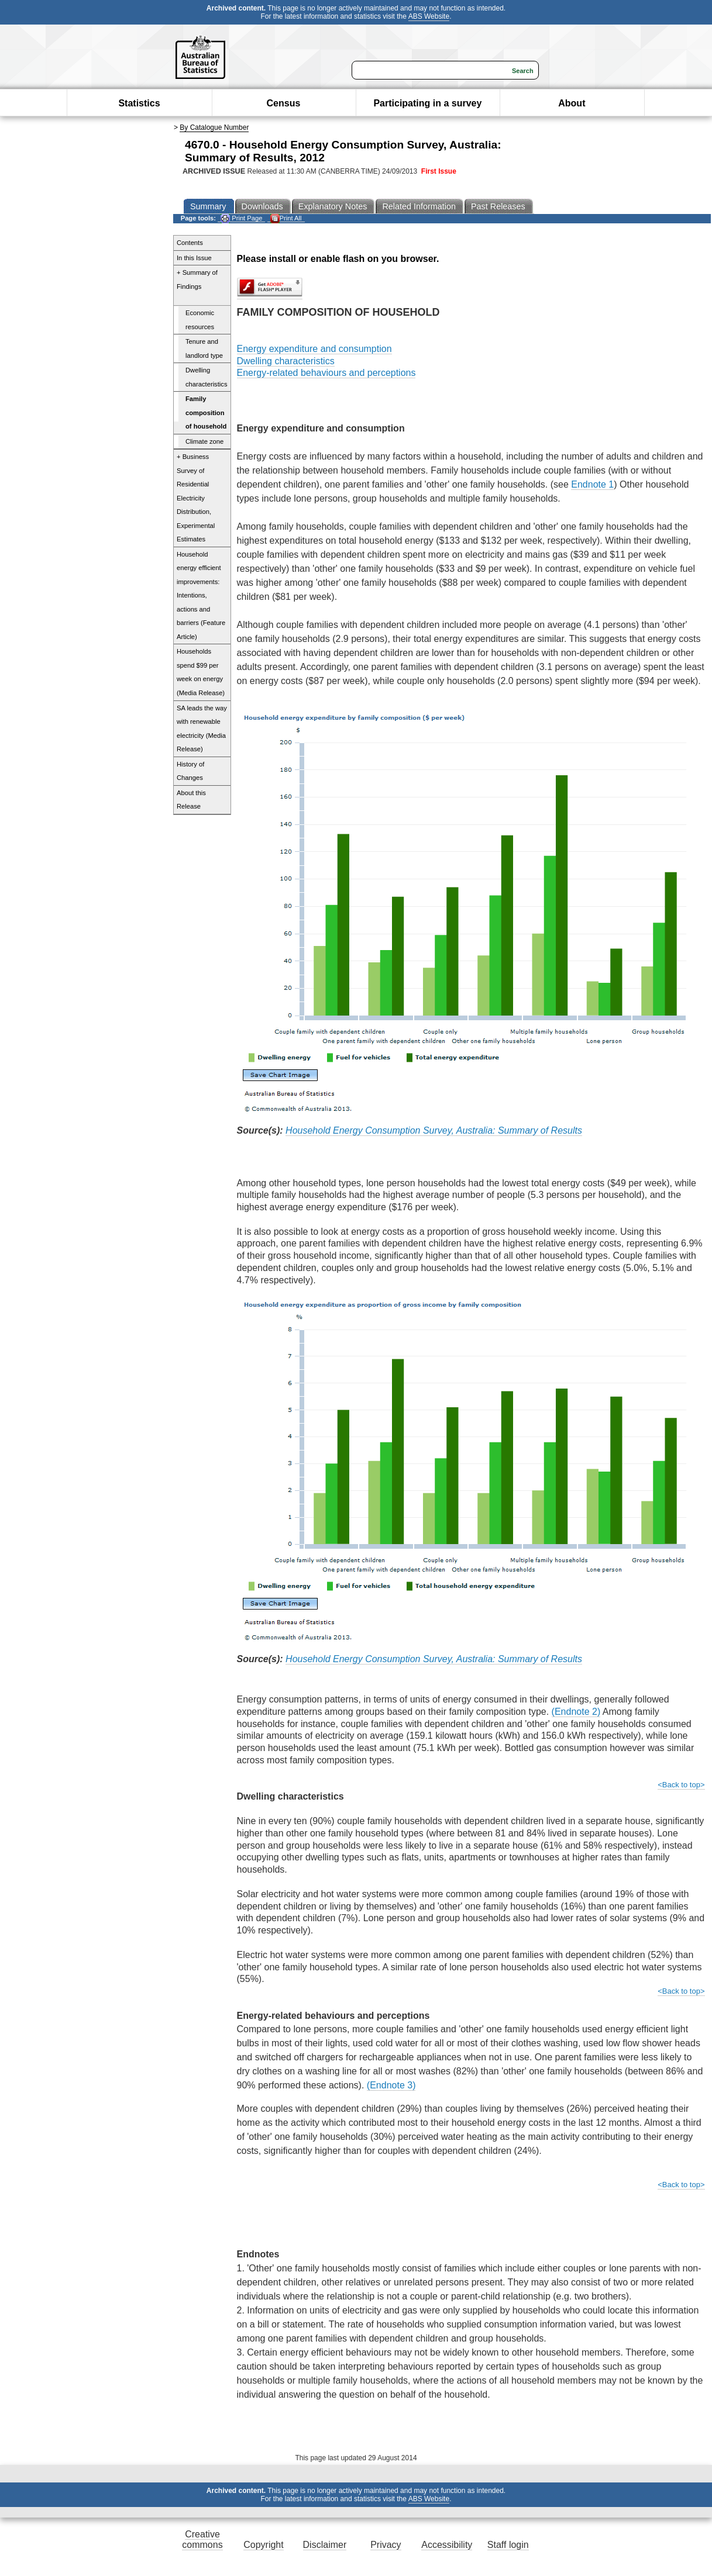  I want to click on Household energy efficient improvements: Intentions, actions and barriers (Feature Article), so click(201, 595).